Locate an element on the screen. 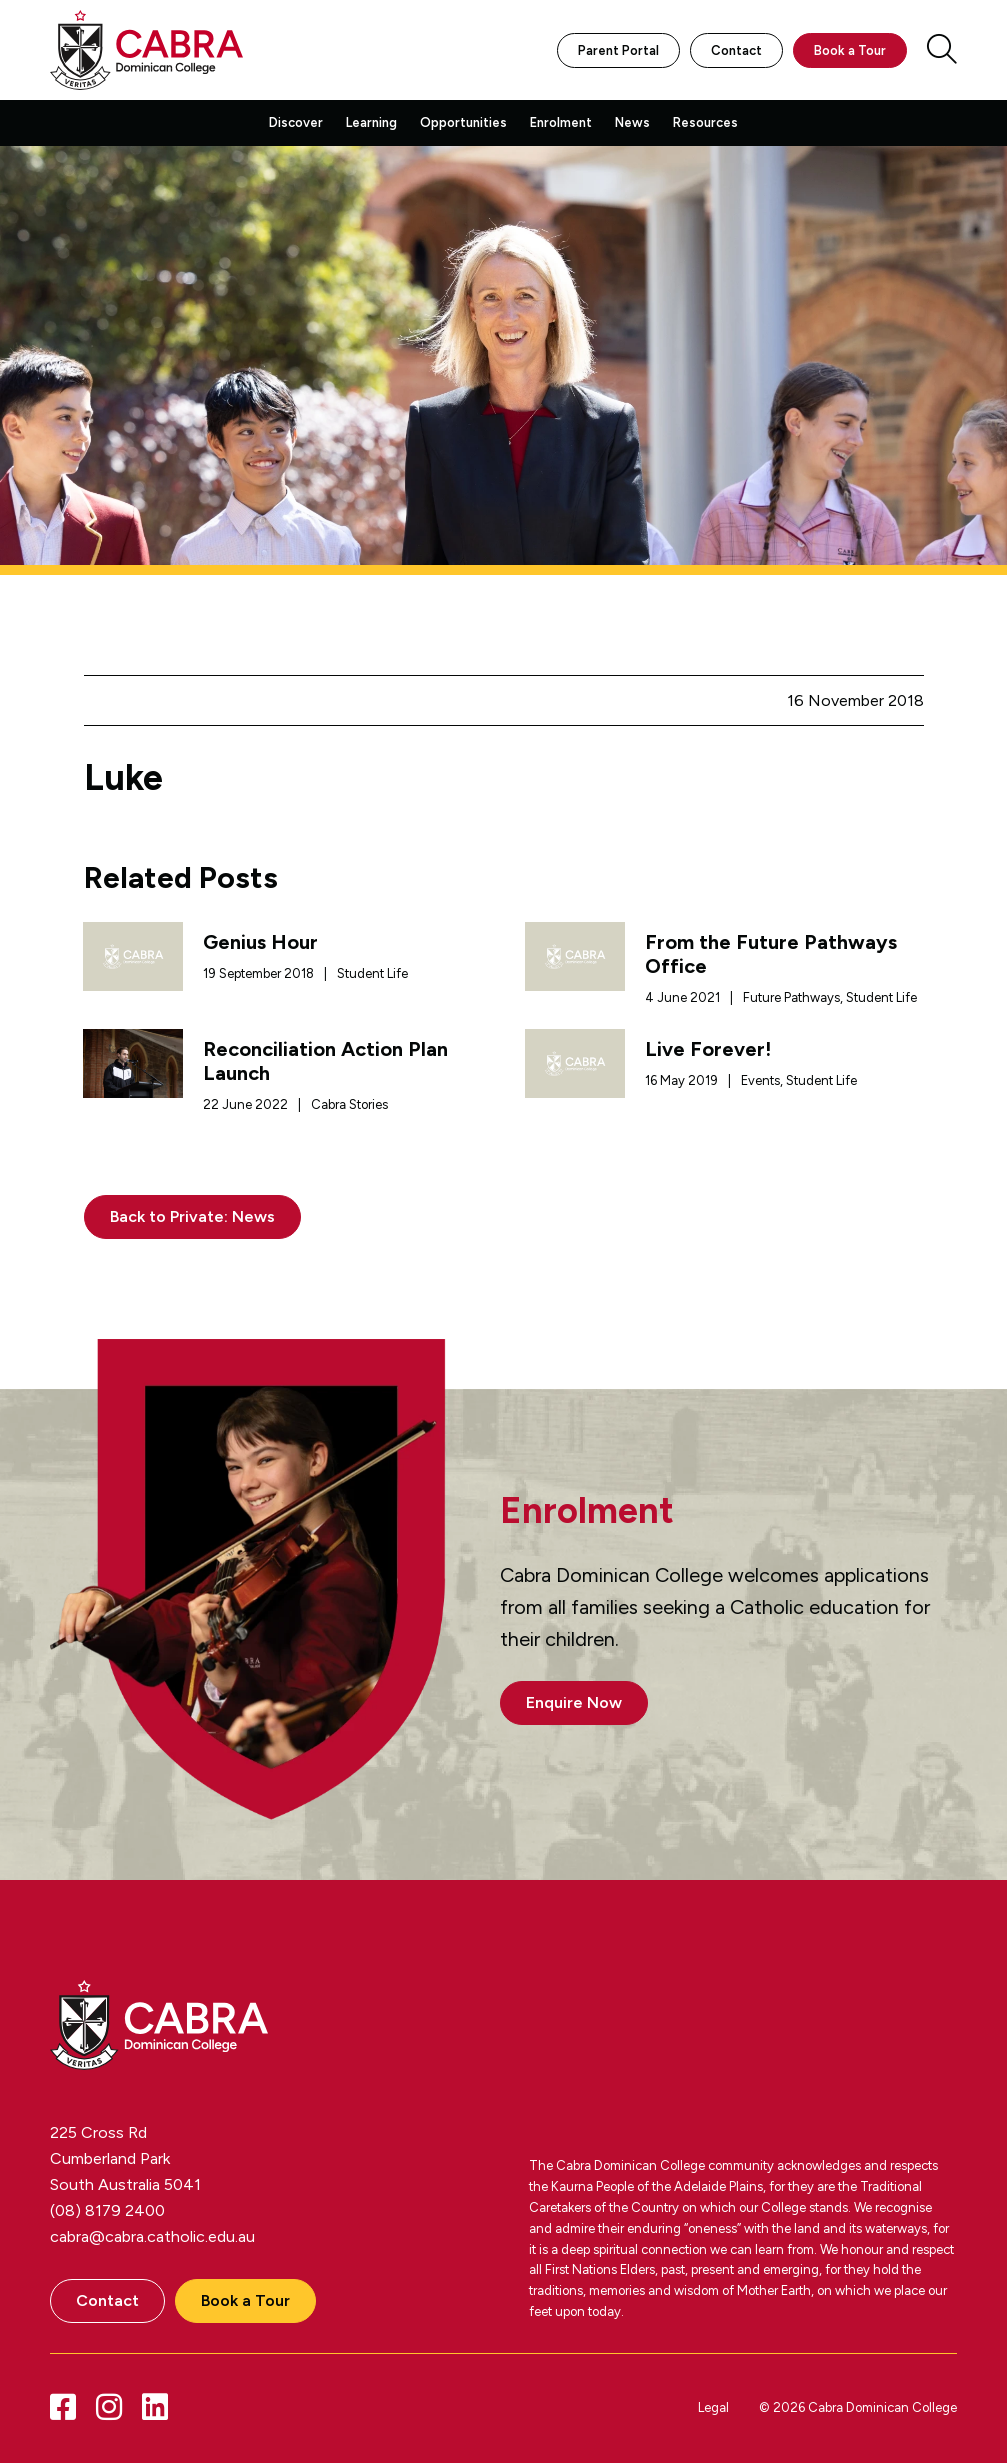 The image size is (1007, 2463). News is located at coordinates (632, 122).